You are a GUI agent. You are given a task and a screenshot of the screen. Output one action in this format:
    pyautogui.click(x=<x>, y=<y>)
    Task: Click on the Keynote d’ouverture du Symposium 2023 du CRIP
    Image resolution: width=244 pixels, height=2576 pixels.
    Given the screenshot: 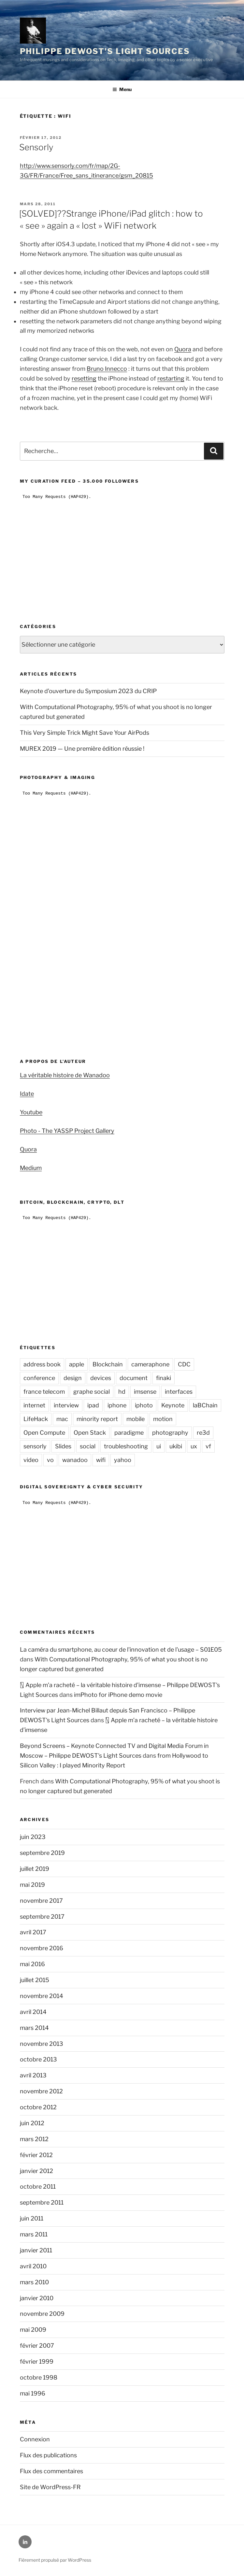 What is the action you would take?
    pyautogui.click(x=88, y=691)
    